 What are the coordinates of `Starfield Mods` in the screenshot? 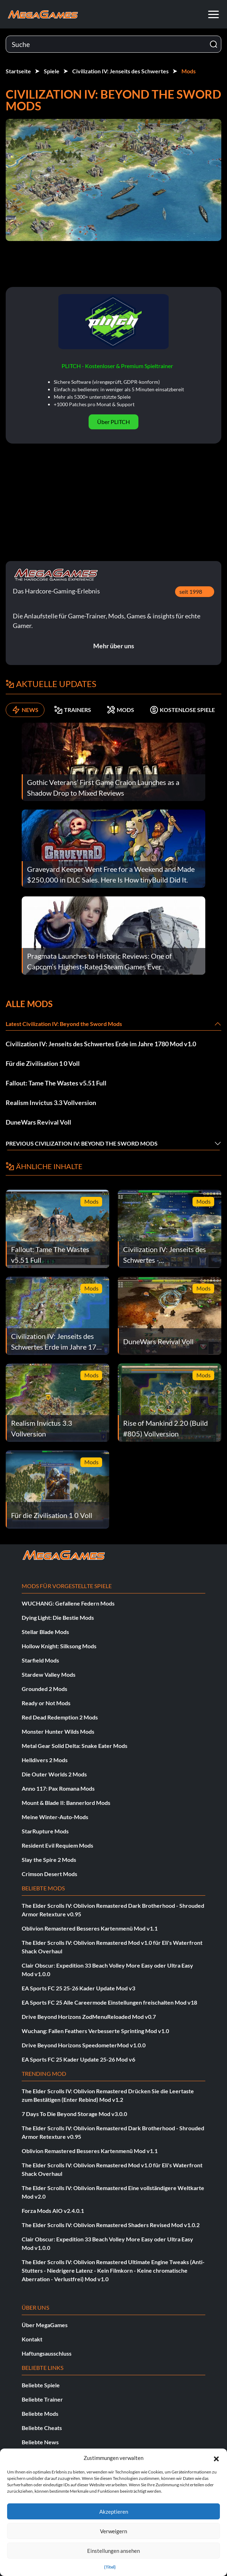 It's located at (40, 1660).